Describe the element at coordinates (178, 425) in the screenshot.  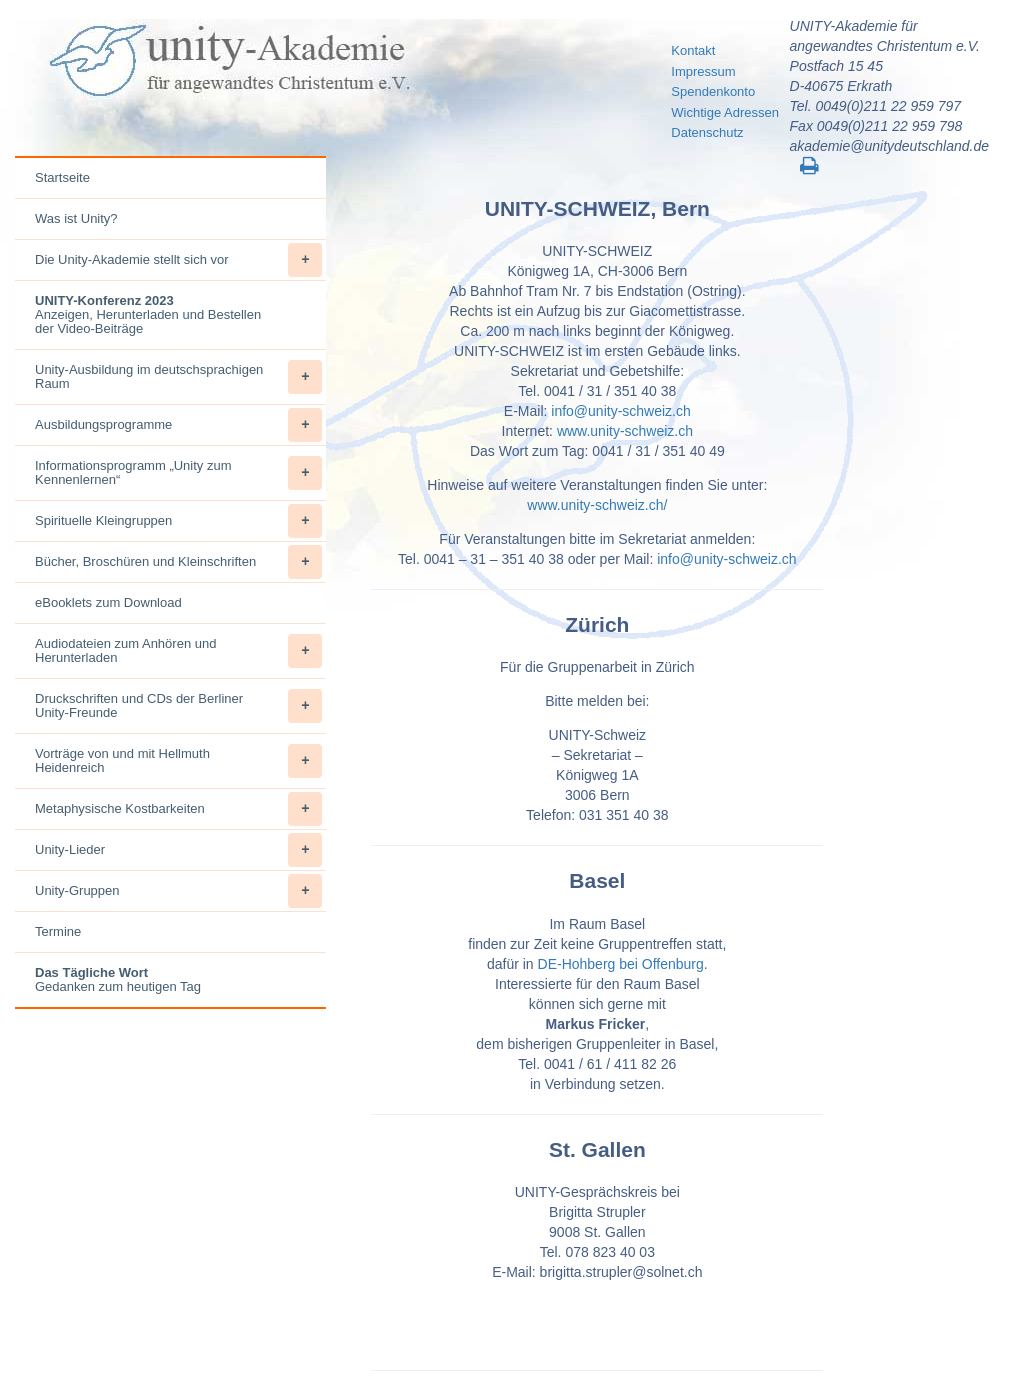
I see `Ausbildungsprogramme` at that location.